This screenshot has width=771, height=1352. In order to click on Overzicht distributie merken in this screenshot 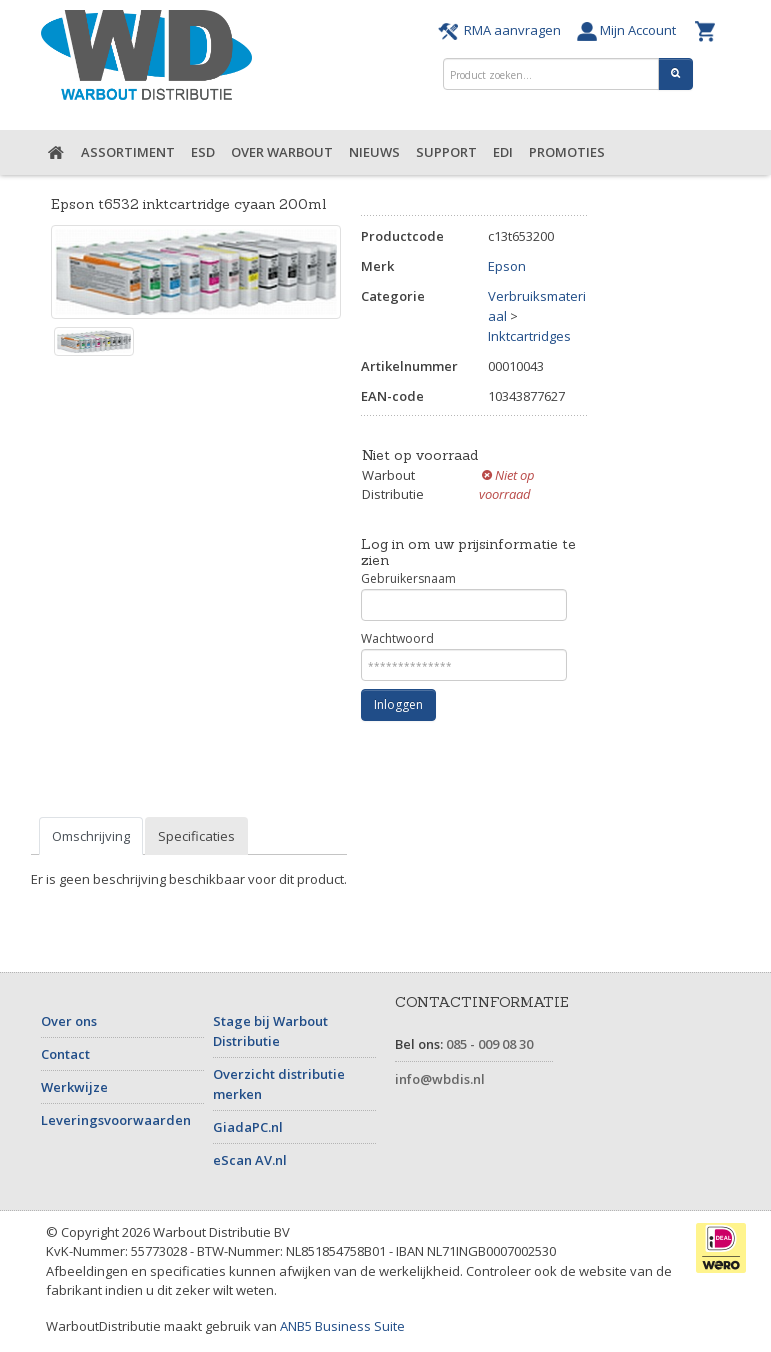, I will do `click(279, 1084)`.